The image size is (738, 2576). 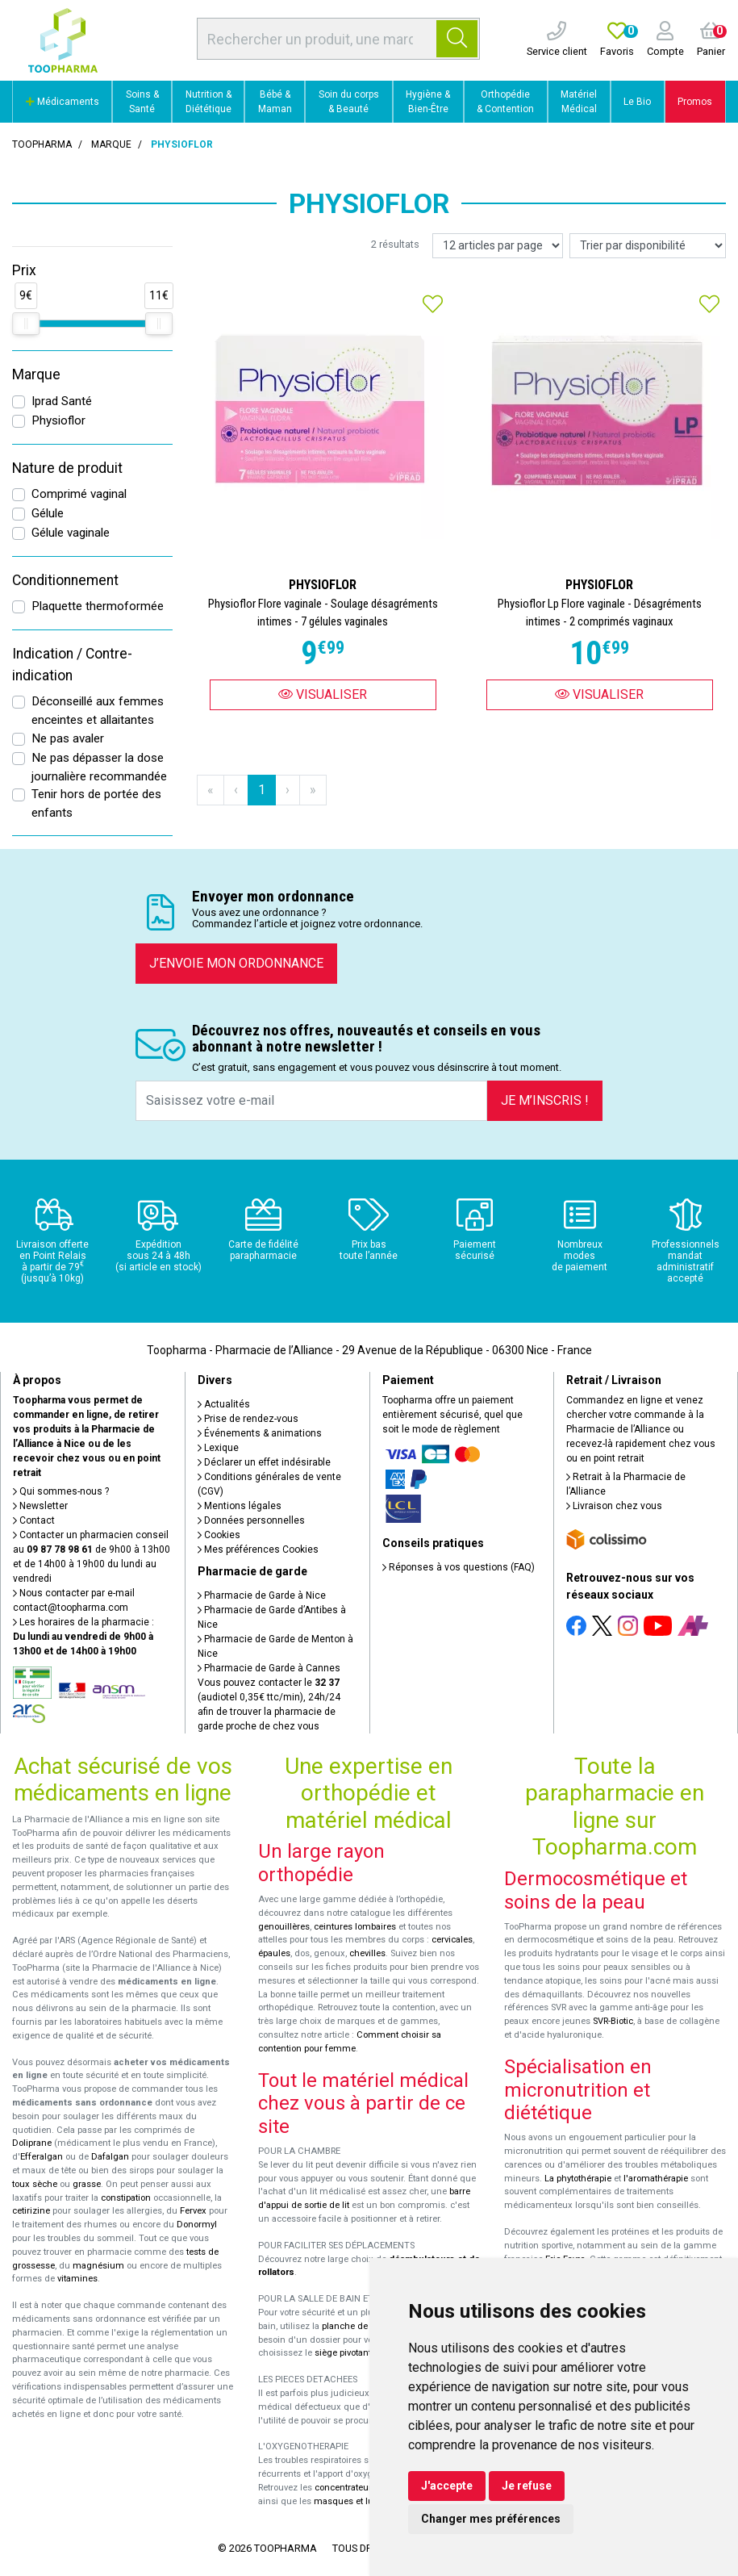 What do you see at coordinates (458, 1567) in the screenshot?
I see `Réponses à vos questions (FAQ)` at bounding box center [458, 1567].